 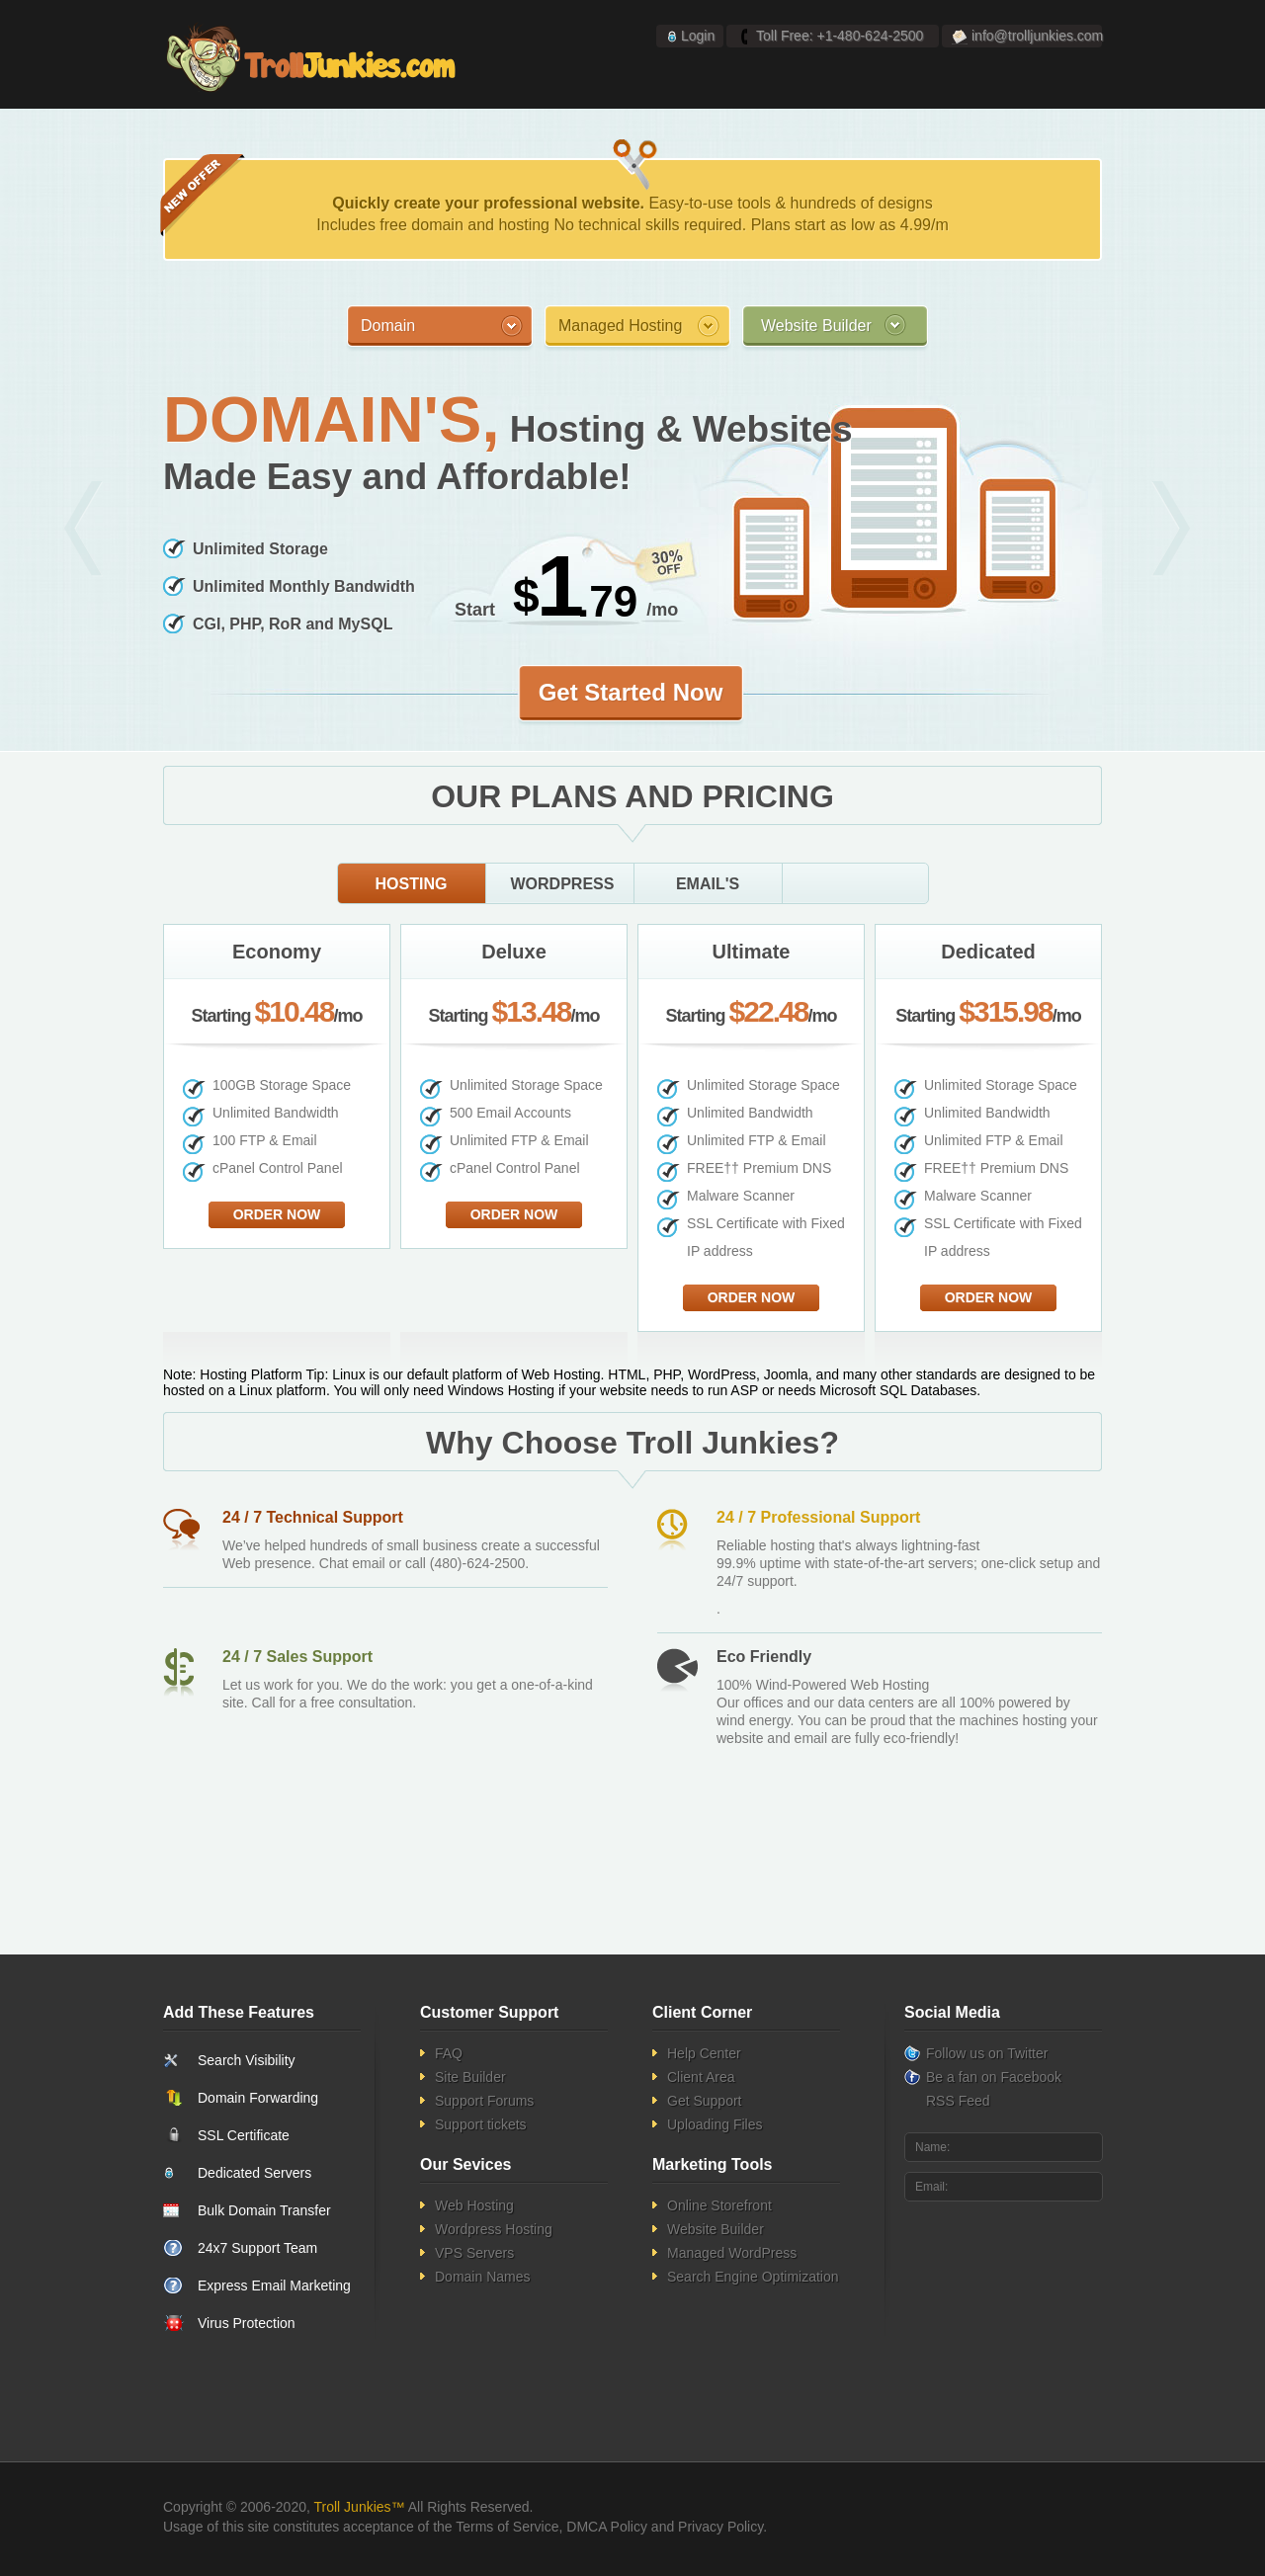 I want to click on Get Support, so click(x=704, y=2101).